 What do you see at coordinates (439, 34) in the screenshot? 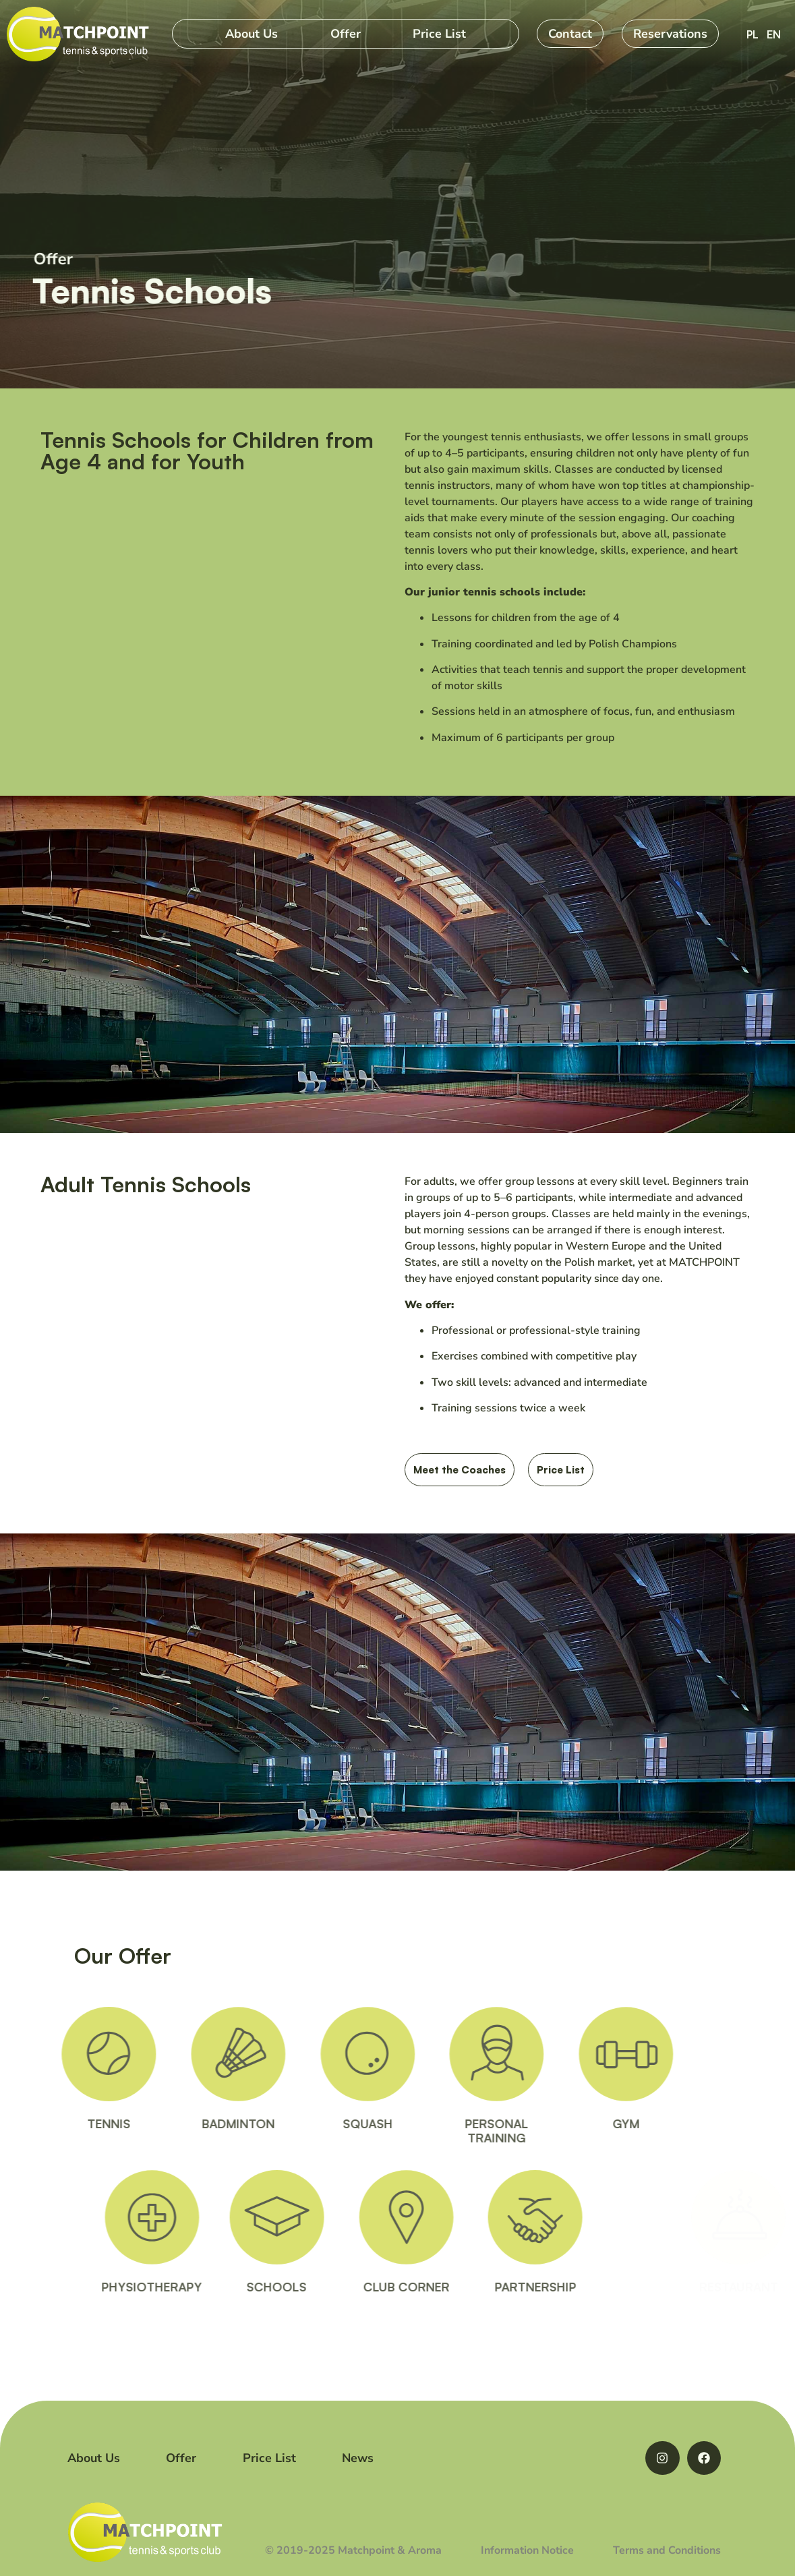
I see `Price List` at bounding box center [439, 34].